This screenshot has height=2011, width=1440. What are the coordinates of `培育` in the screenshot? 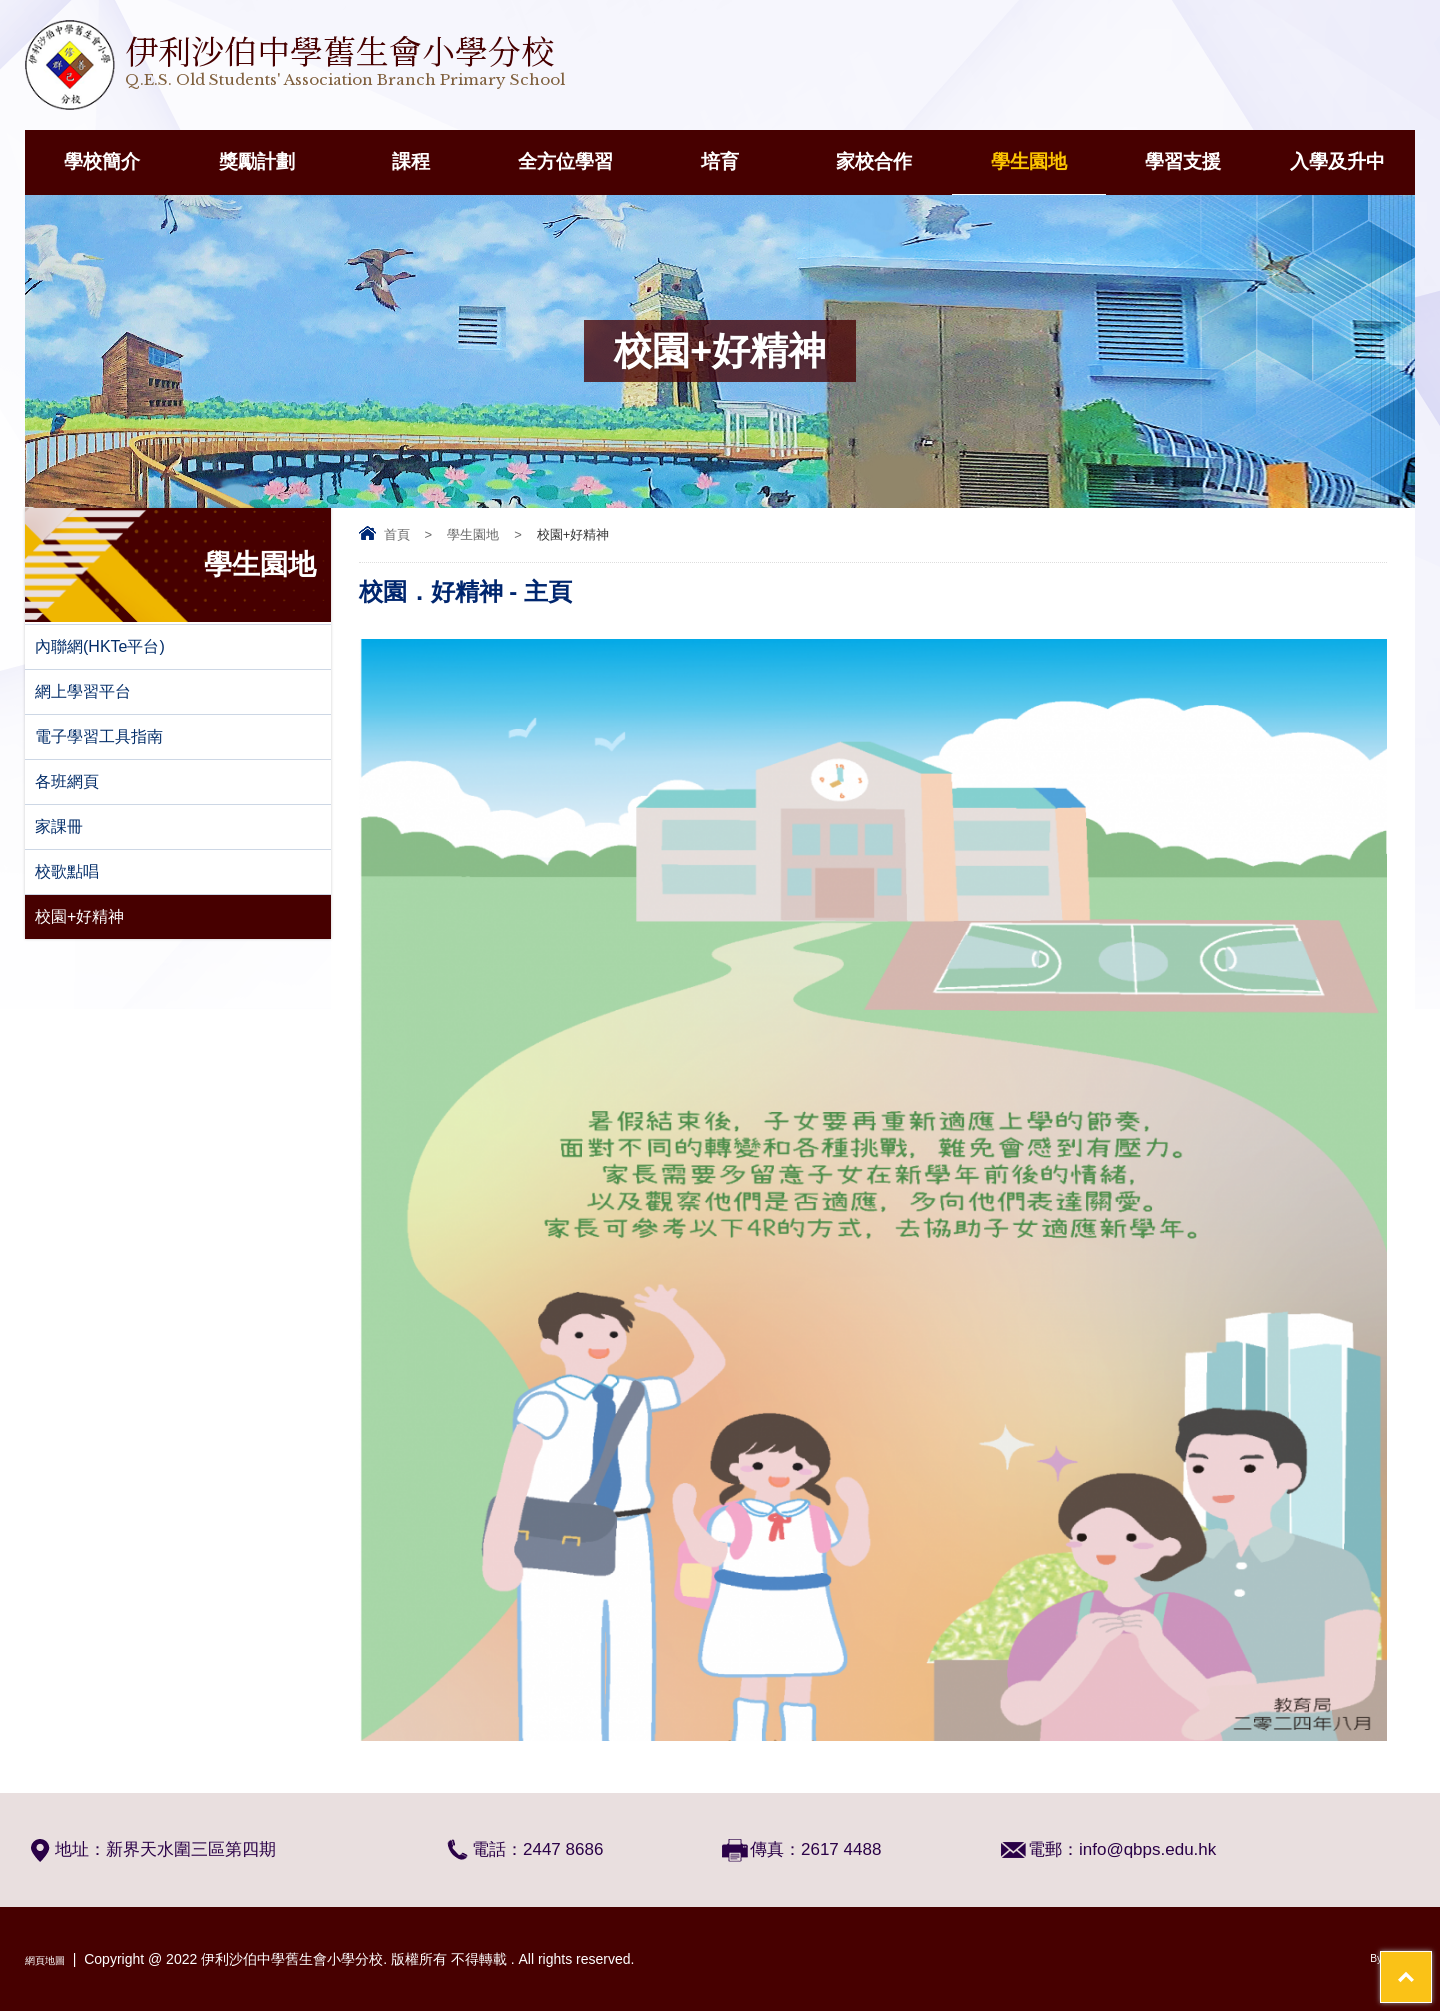 It's located at (720, 161).